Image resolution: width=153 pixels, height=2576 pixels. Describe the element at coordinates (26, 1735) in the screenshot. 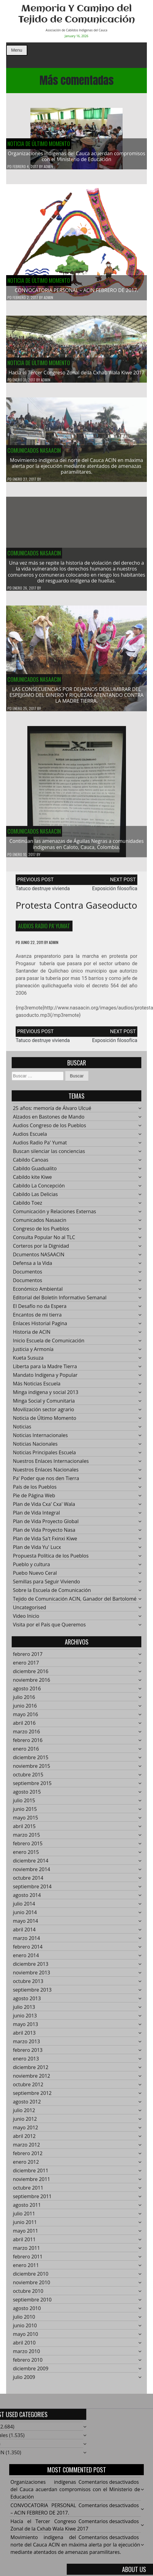

I see `marzo 2016` at that location.